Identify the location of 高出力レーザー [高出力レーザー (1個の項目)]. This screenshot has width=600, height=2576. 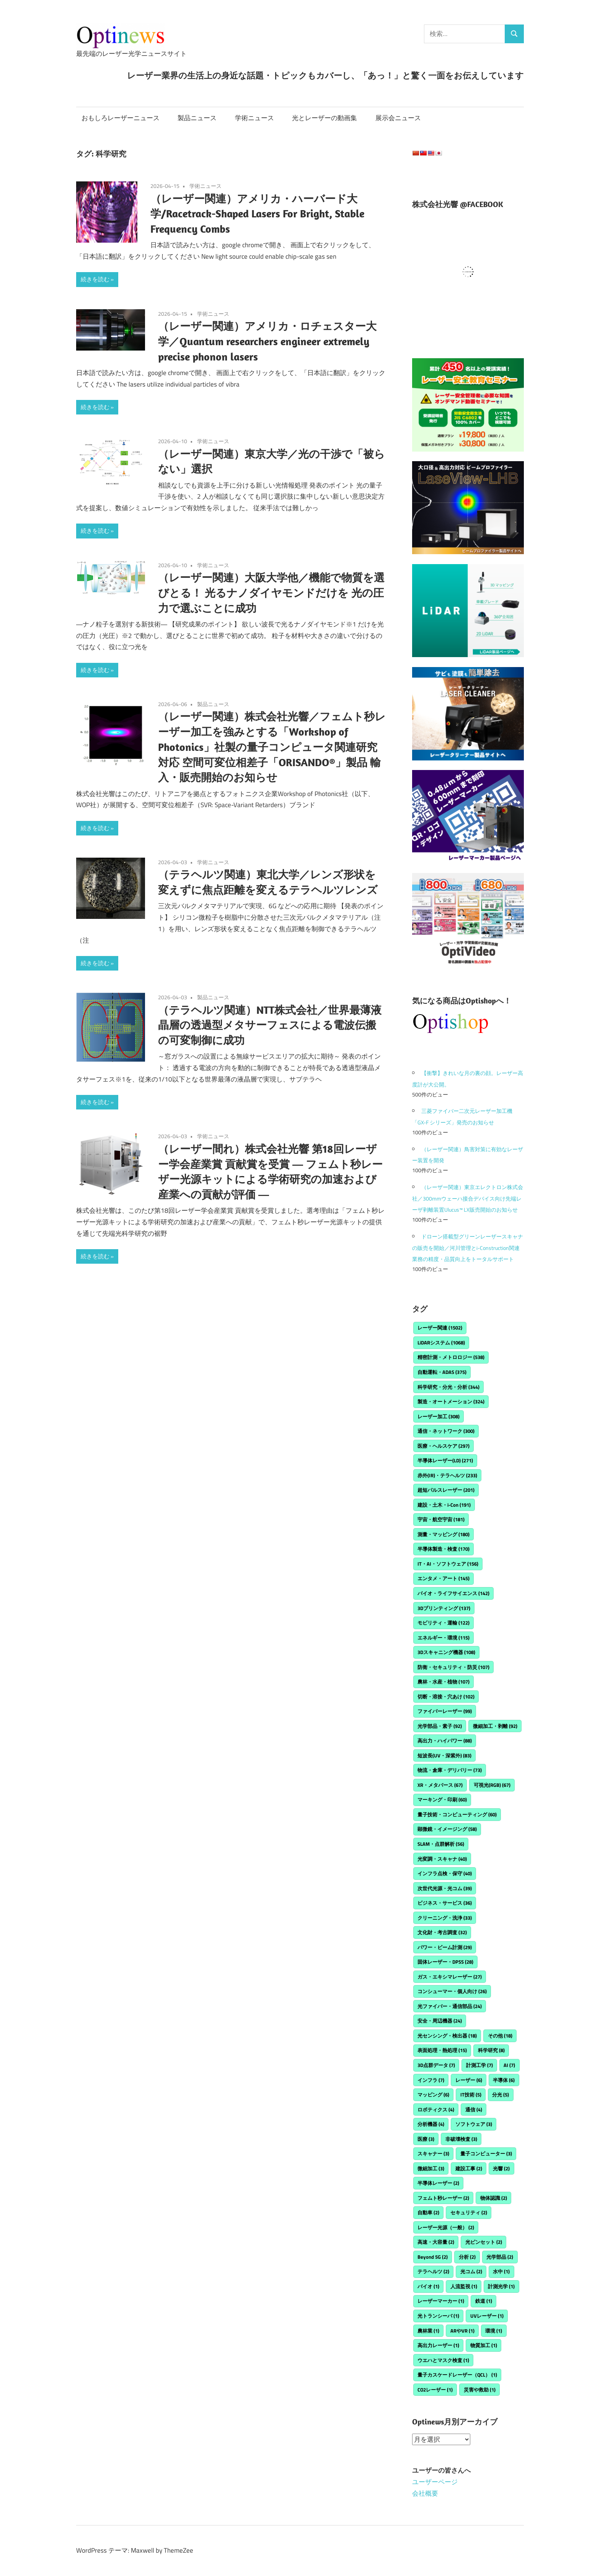
(438, 2345).